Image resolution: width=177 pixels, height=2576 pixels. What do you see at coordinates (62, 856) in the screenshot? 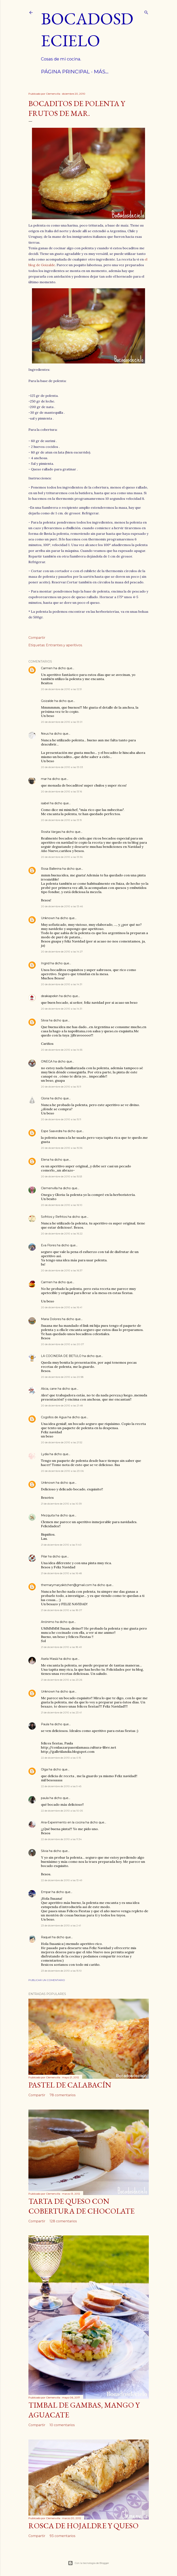
I see `20 de diciembre de 2010 a las 13:36` at bounding box center [62, 856].